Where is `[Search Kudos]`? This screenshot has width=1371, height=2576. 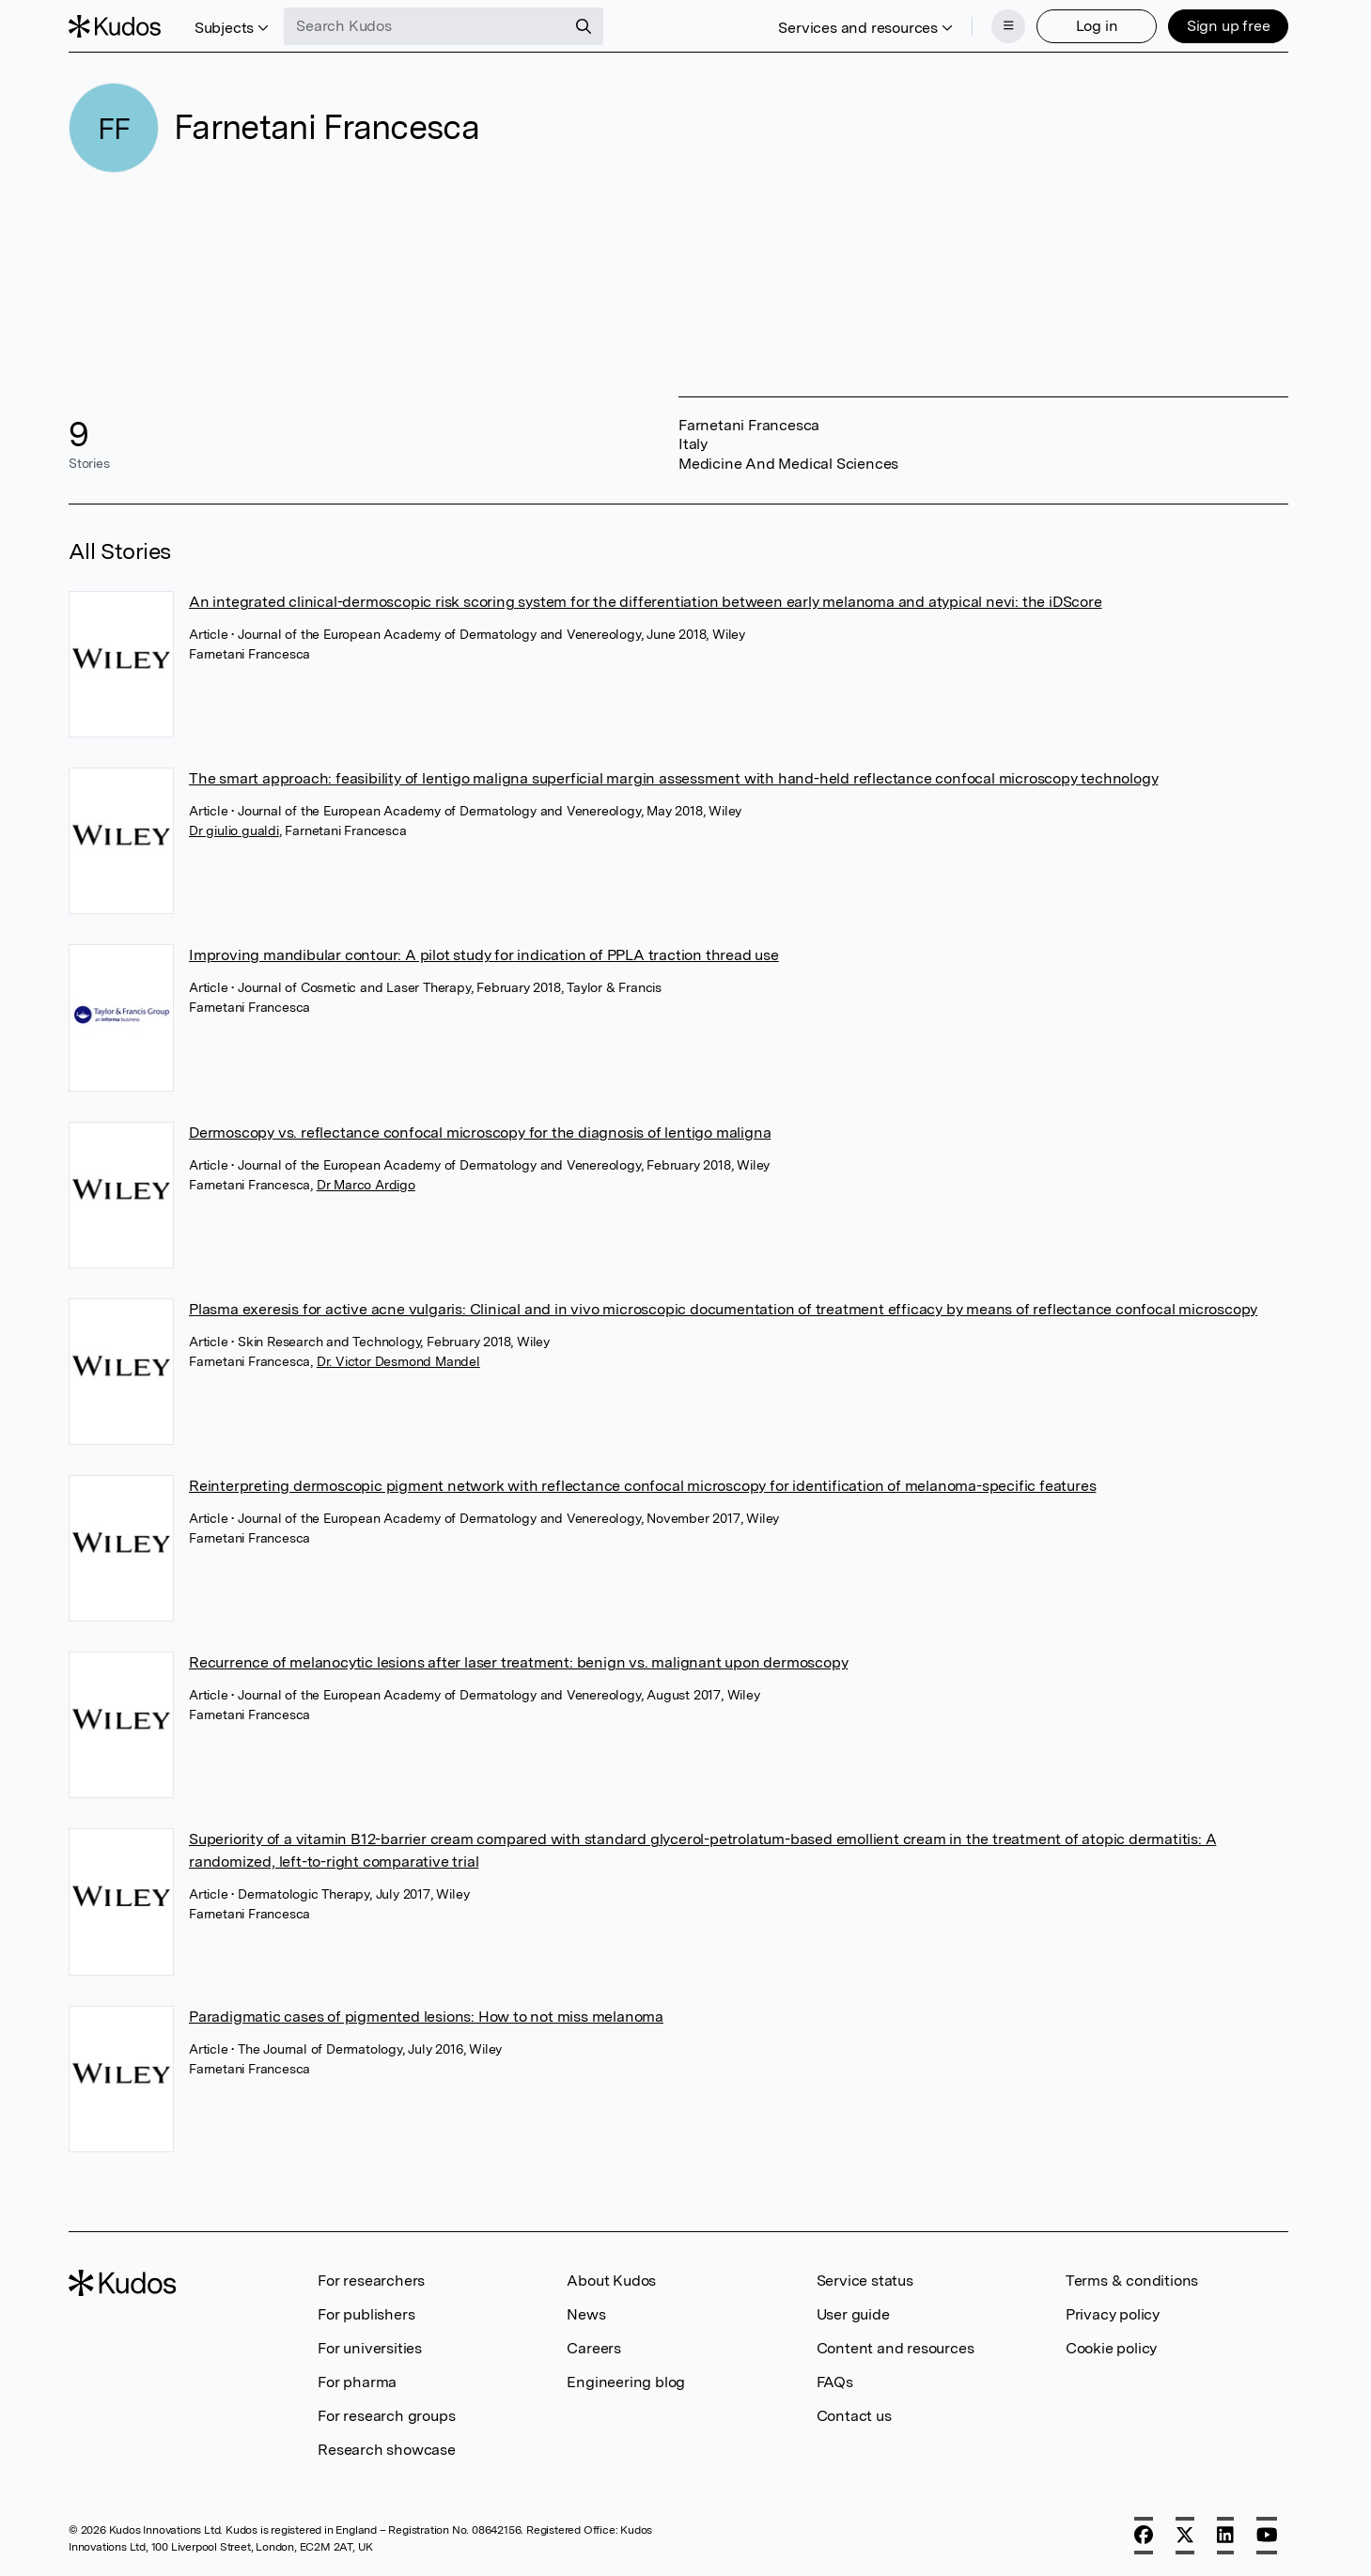 [Search Kudos] is located at coordinates (425, 26).